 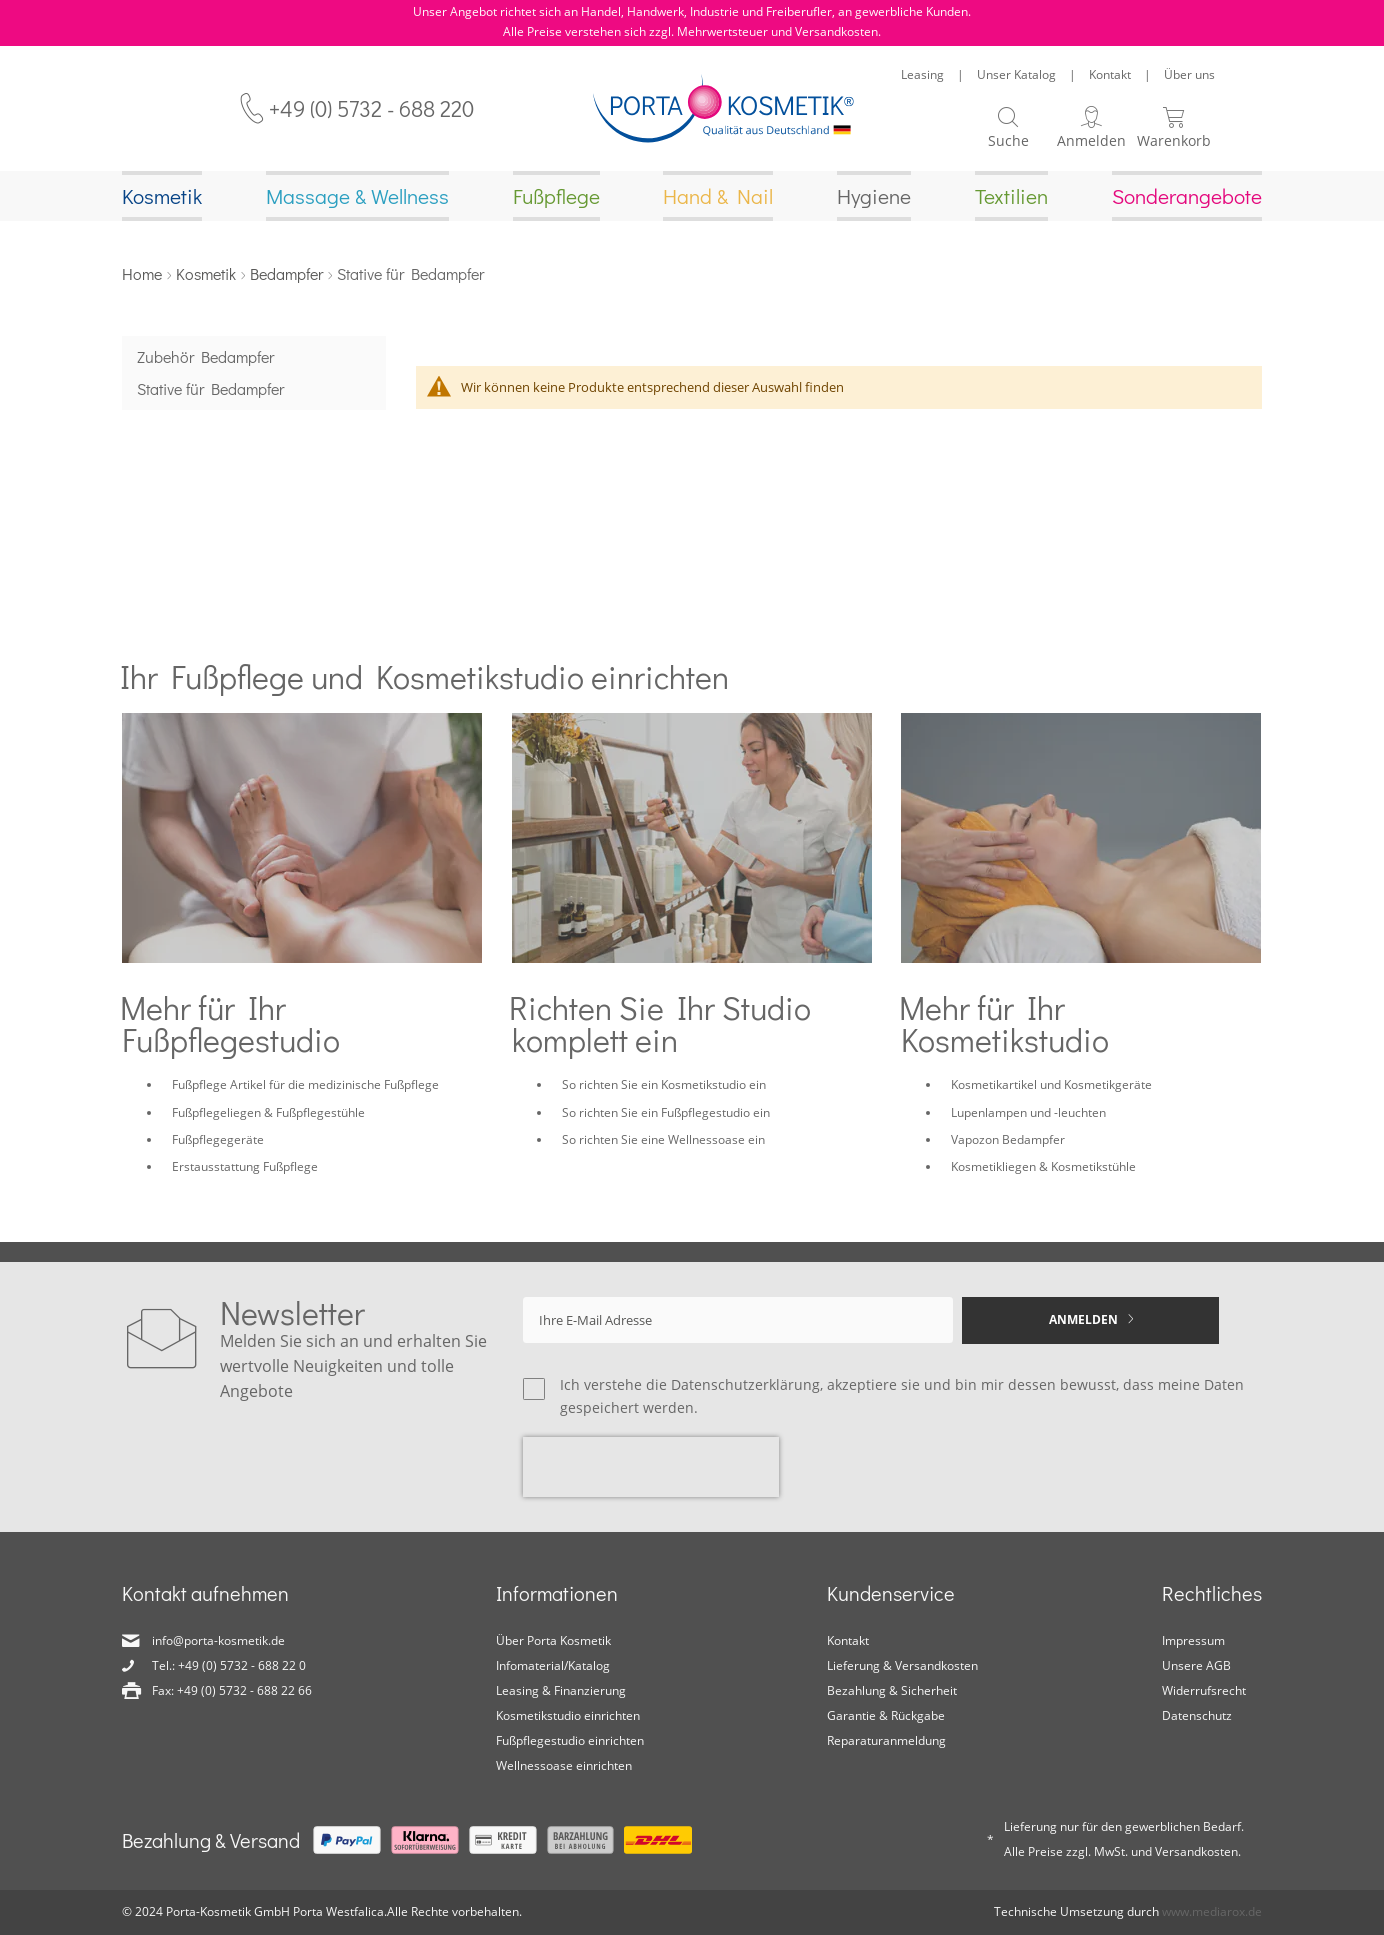 I want to click on Leasing & Finanzierung, so click(x=561, y=1691).